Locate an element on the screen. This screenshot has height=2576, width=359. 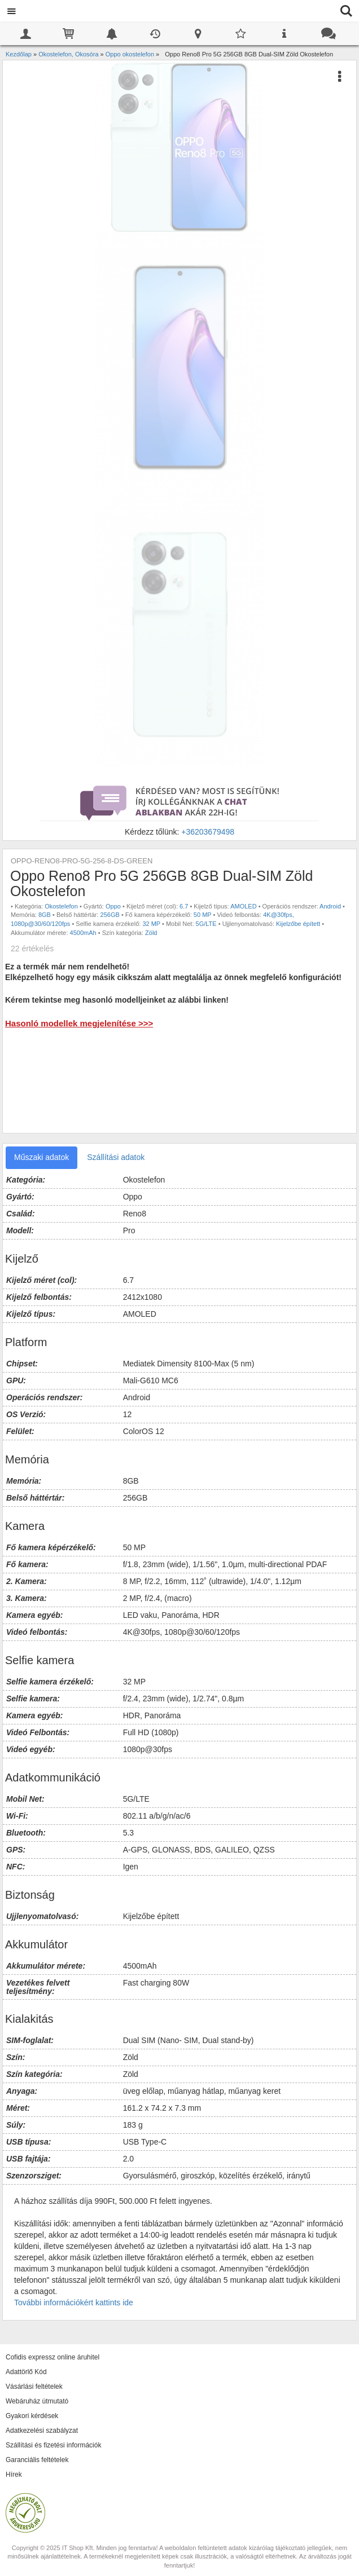
8GB is located at coordinates (44, 914).